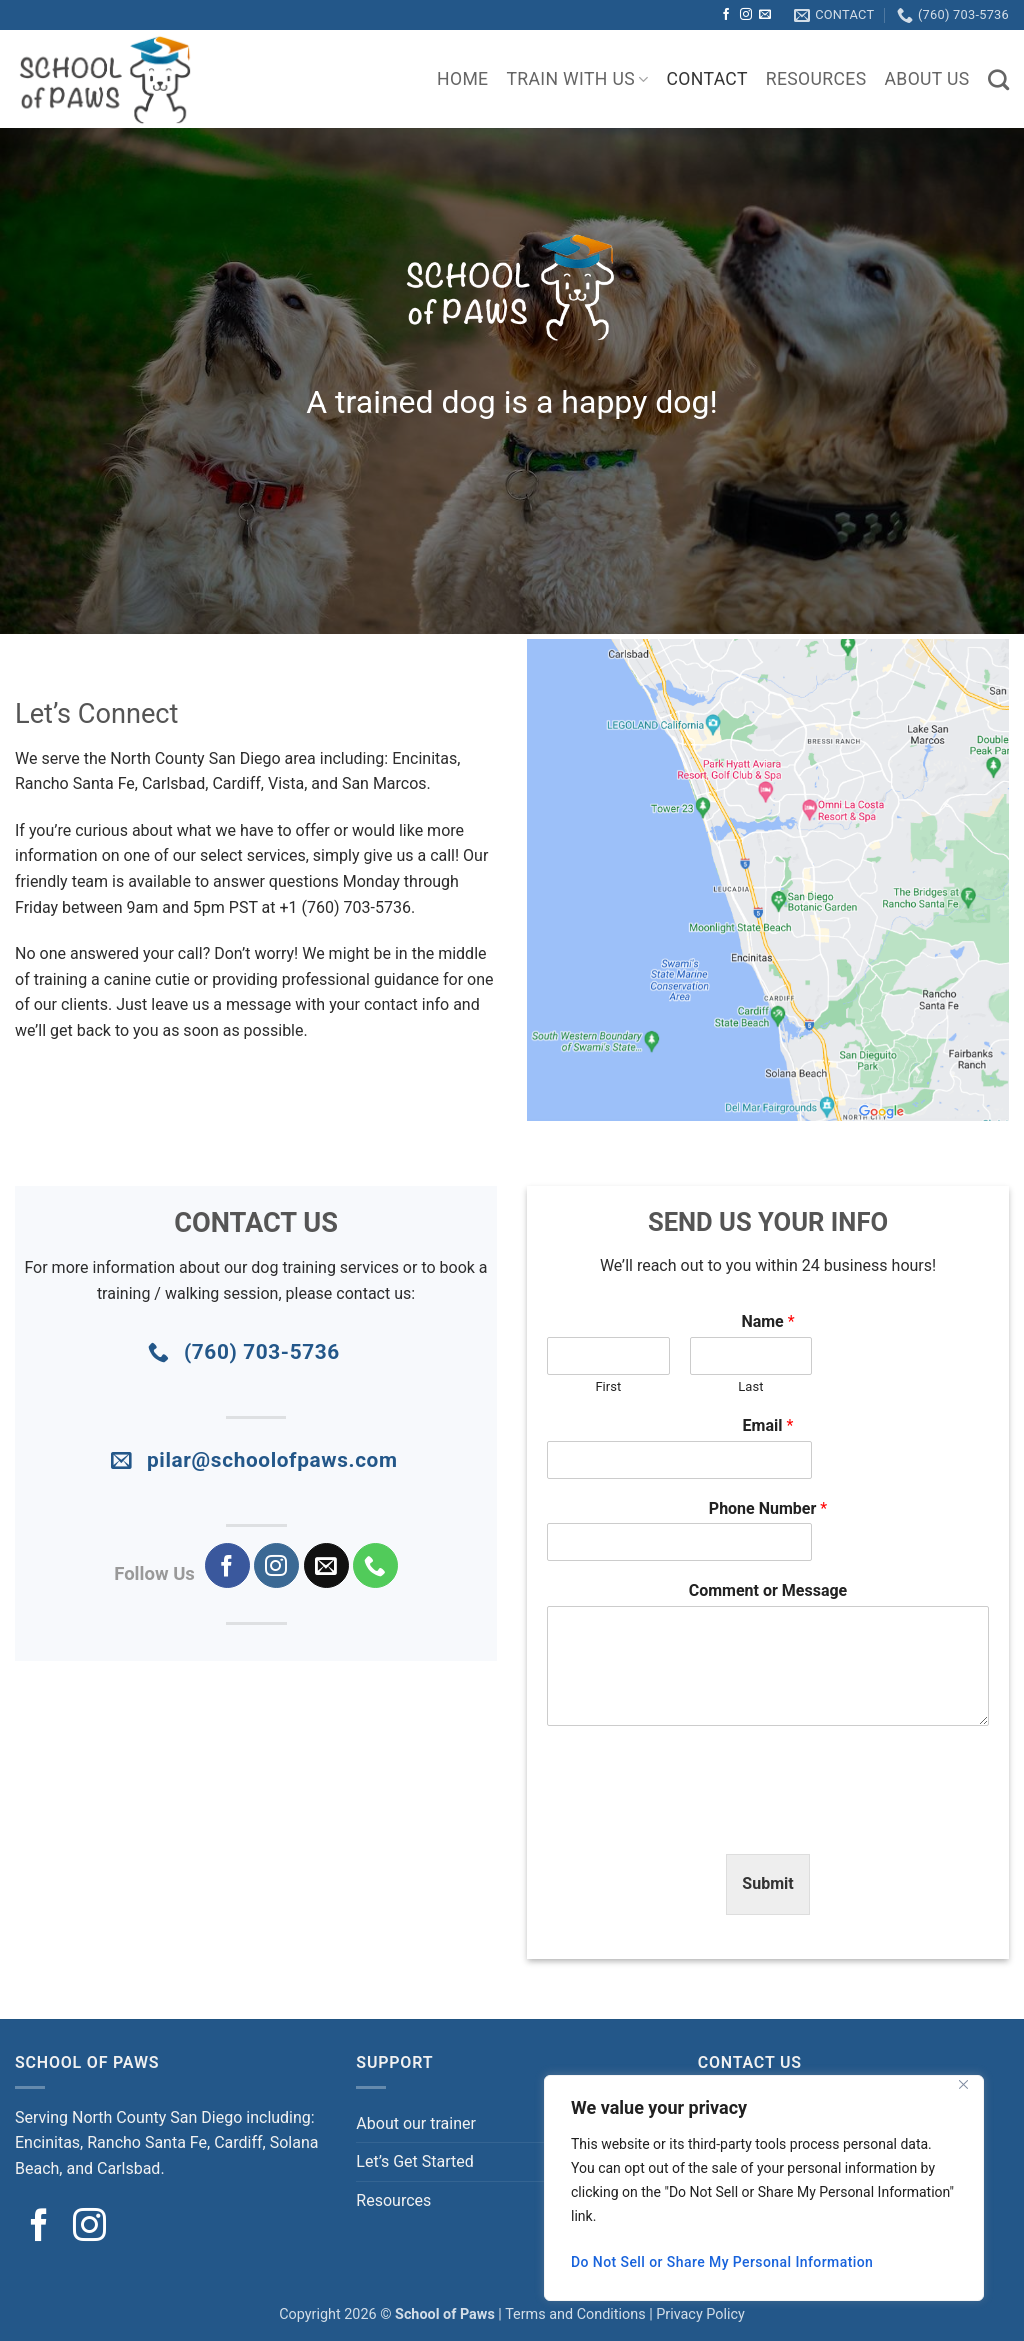 The width and height of the screenshot is (1024, 2341). What do you see at coordinates (416, 2123) in the screenshot?
I see `About our trainer` at bounding box center [416, 2123].